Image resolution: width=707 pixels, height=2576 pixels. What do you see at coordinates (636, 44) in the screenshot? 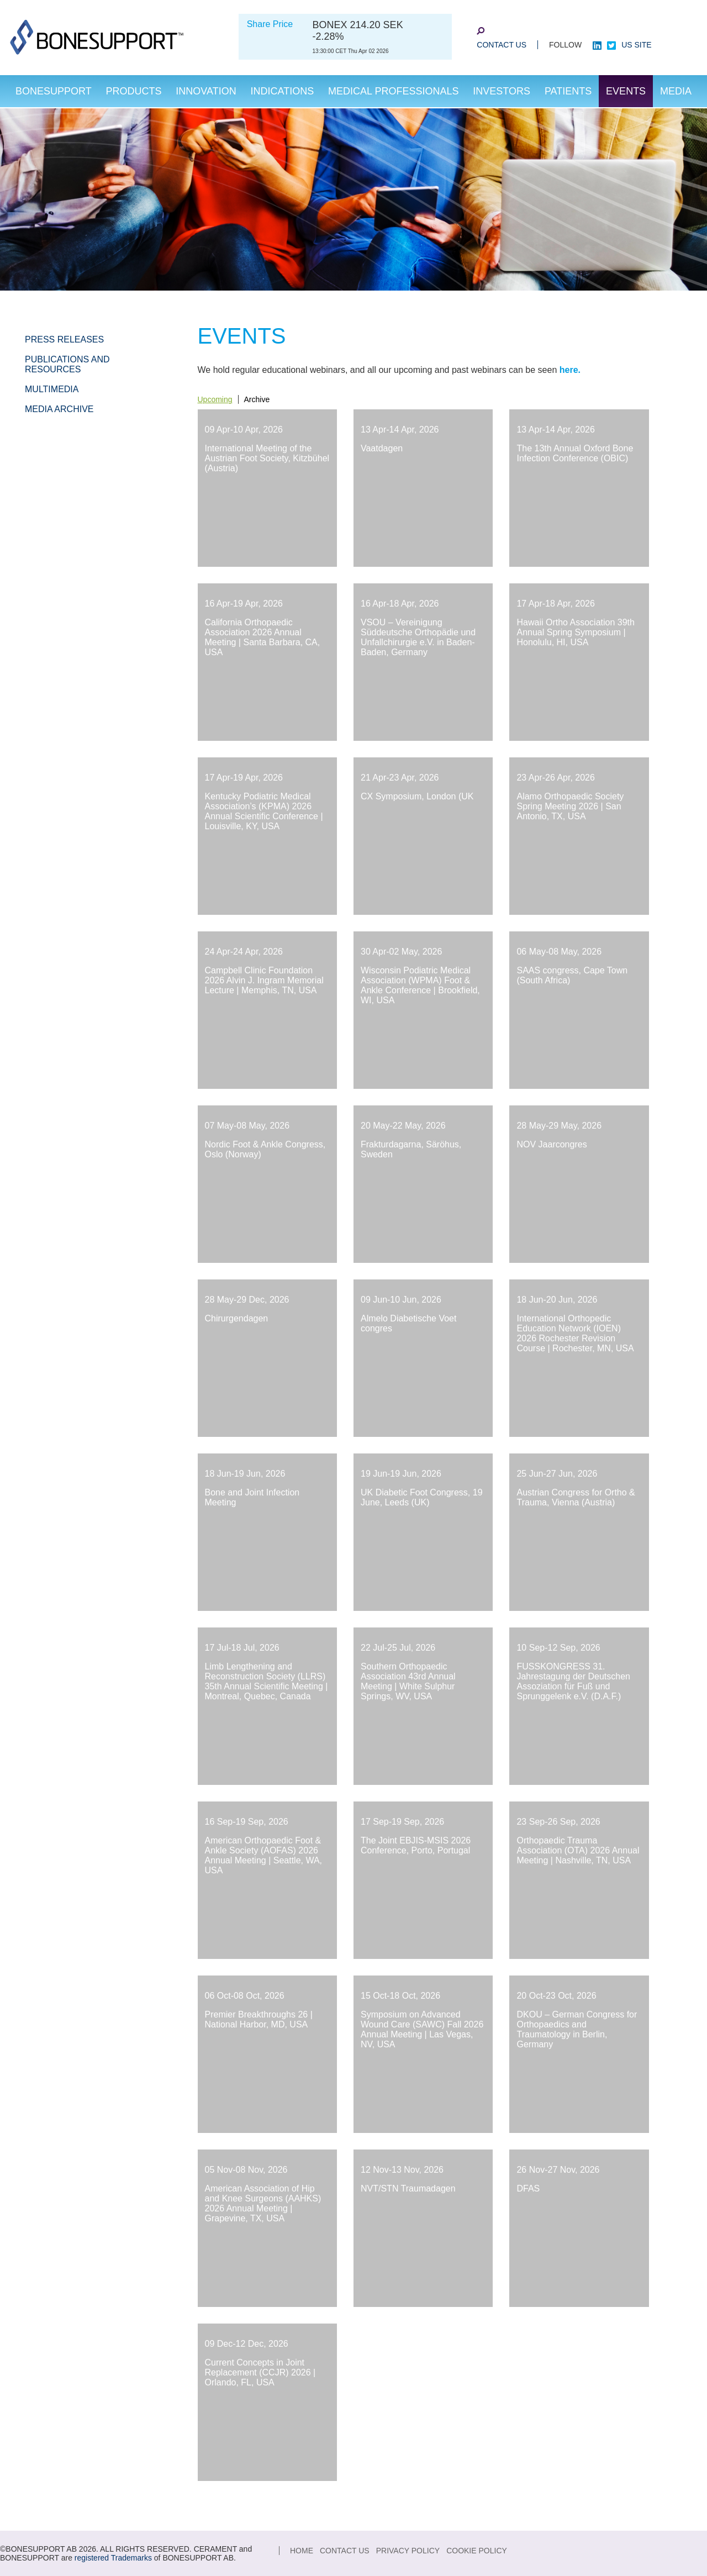
I see `US site` at bounding box center [636, 44].